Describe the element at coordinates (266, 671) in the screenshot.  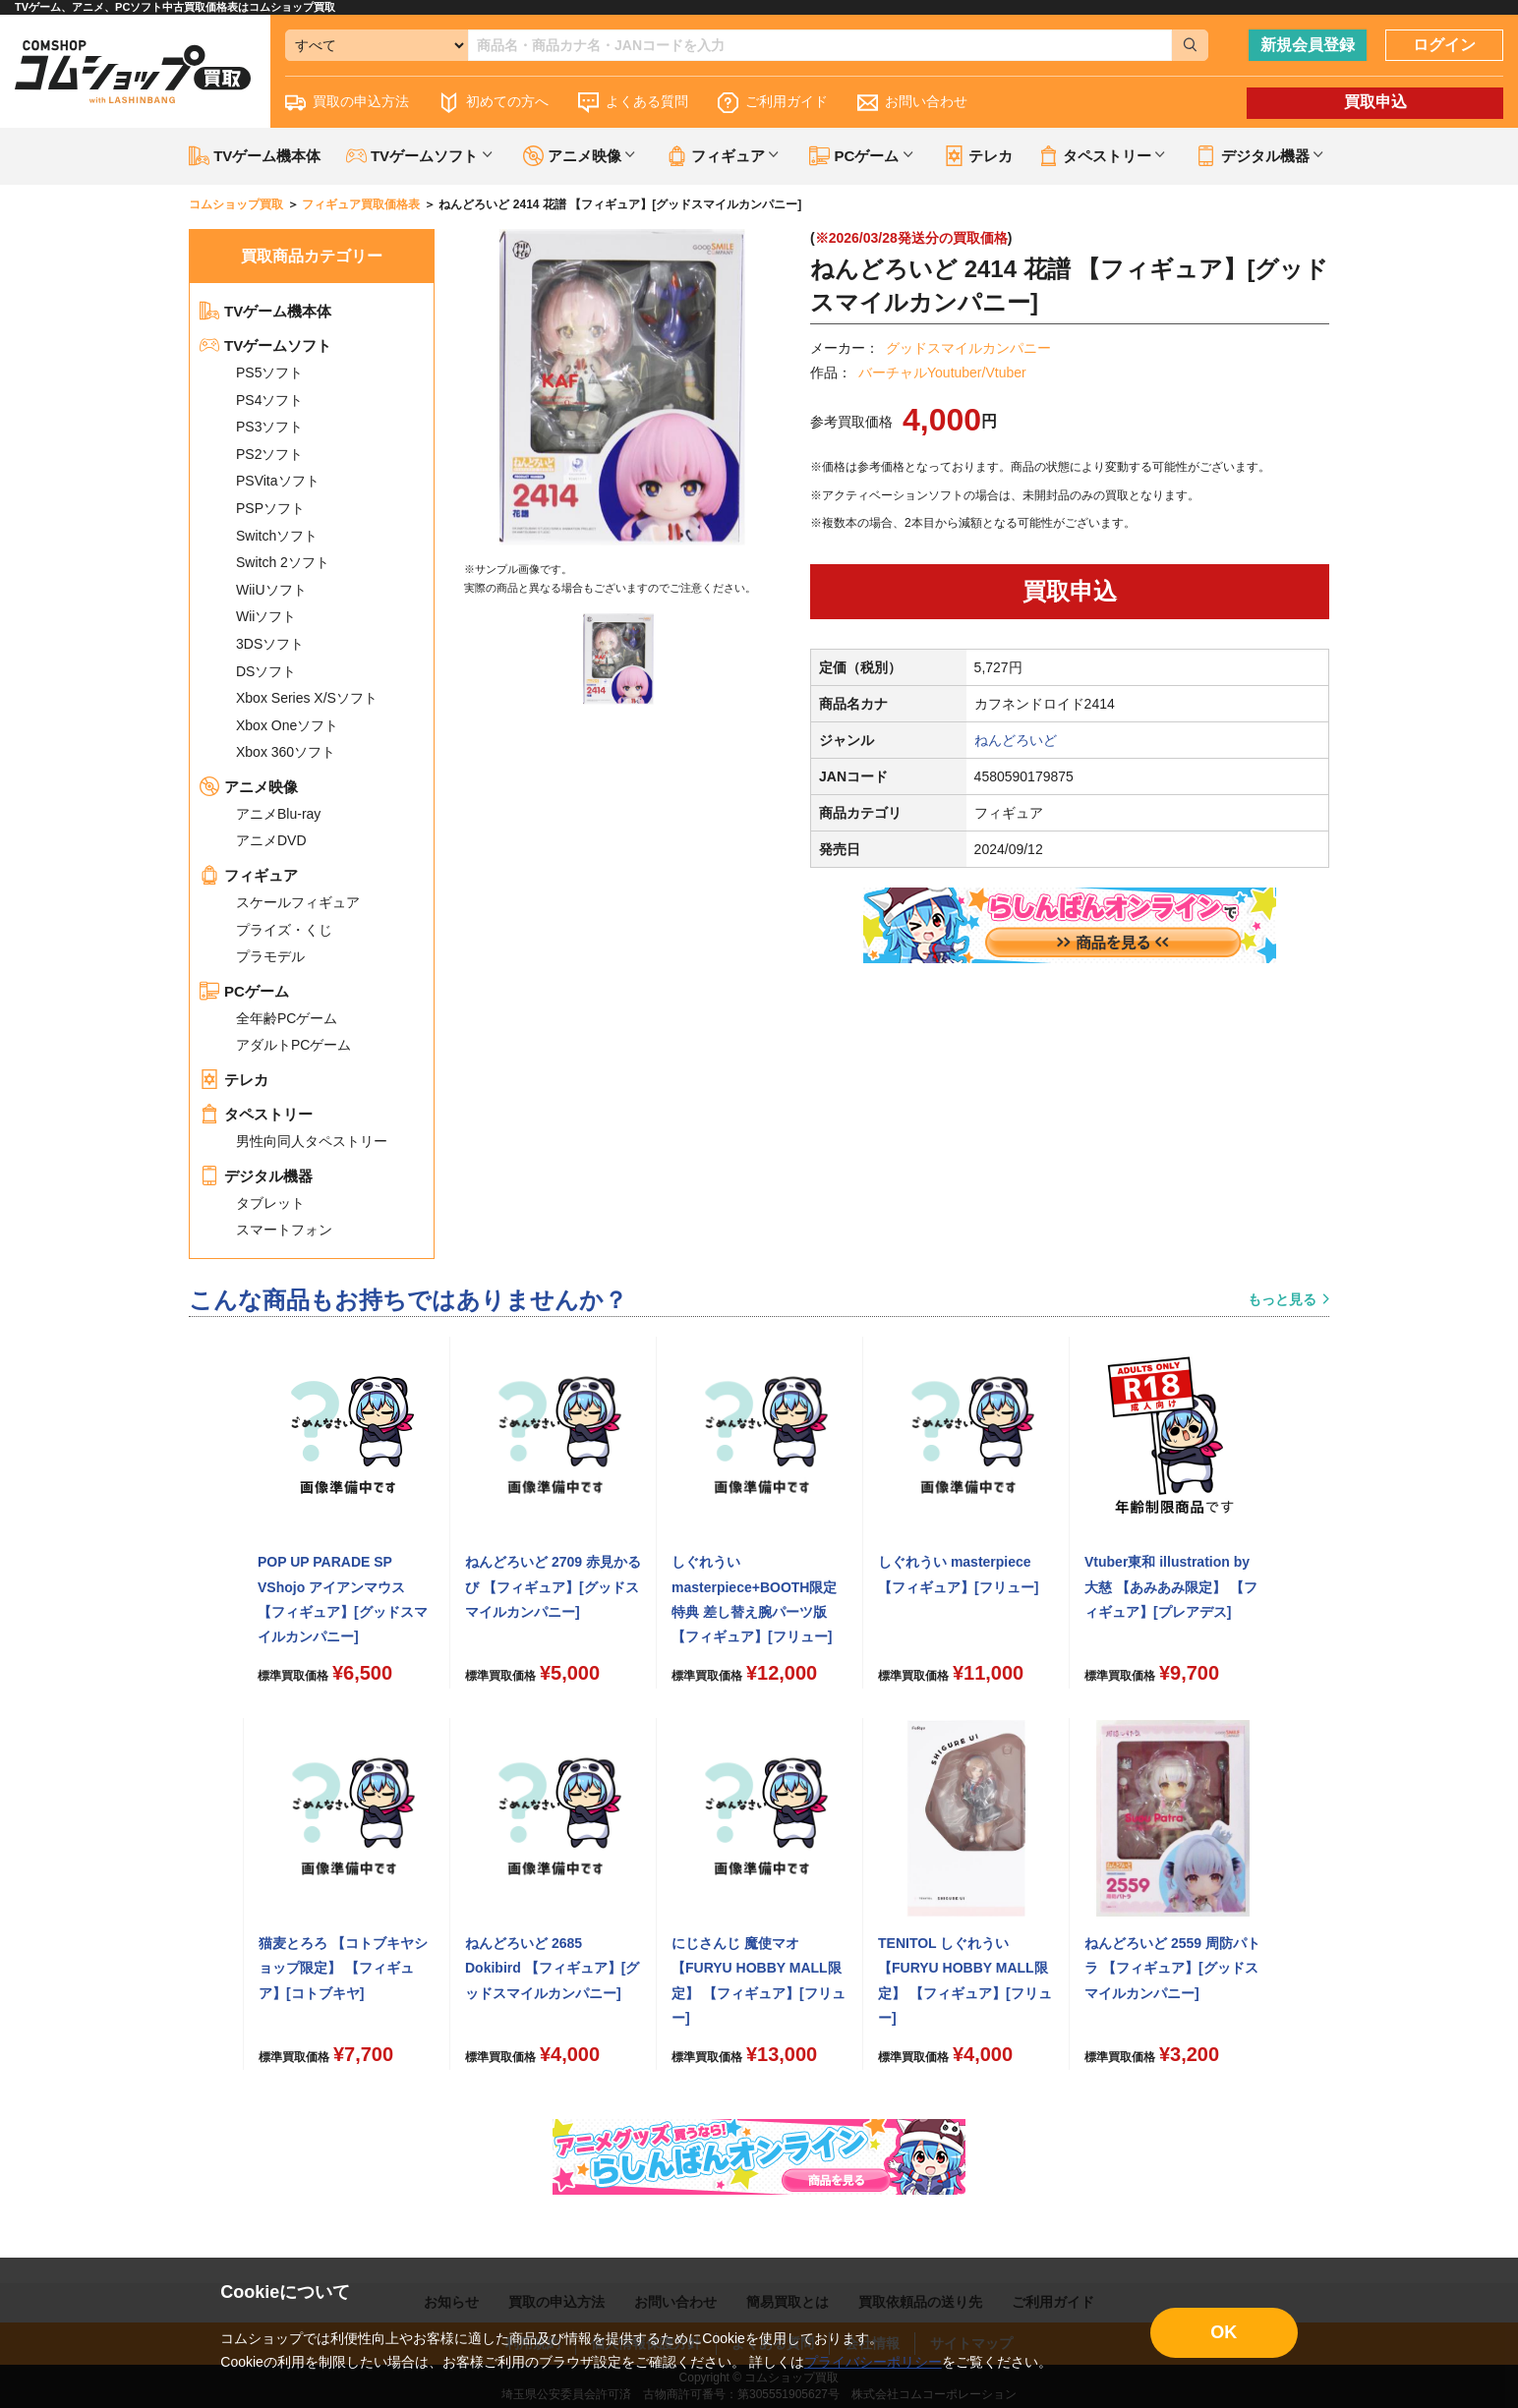
I see `DSソフト` at that location.